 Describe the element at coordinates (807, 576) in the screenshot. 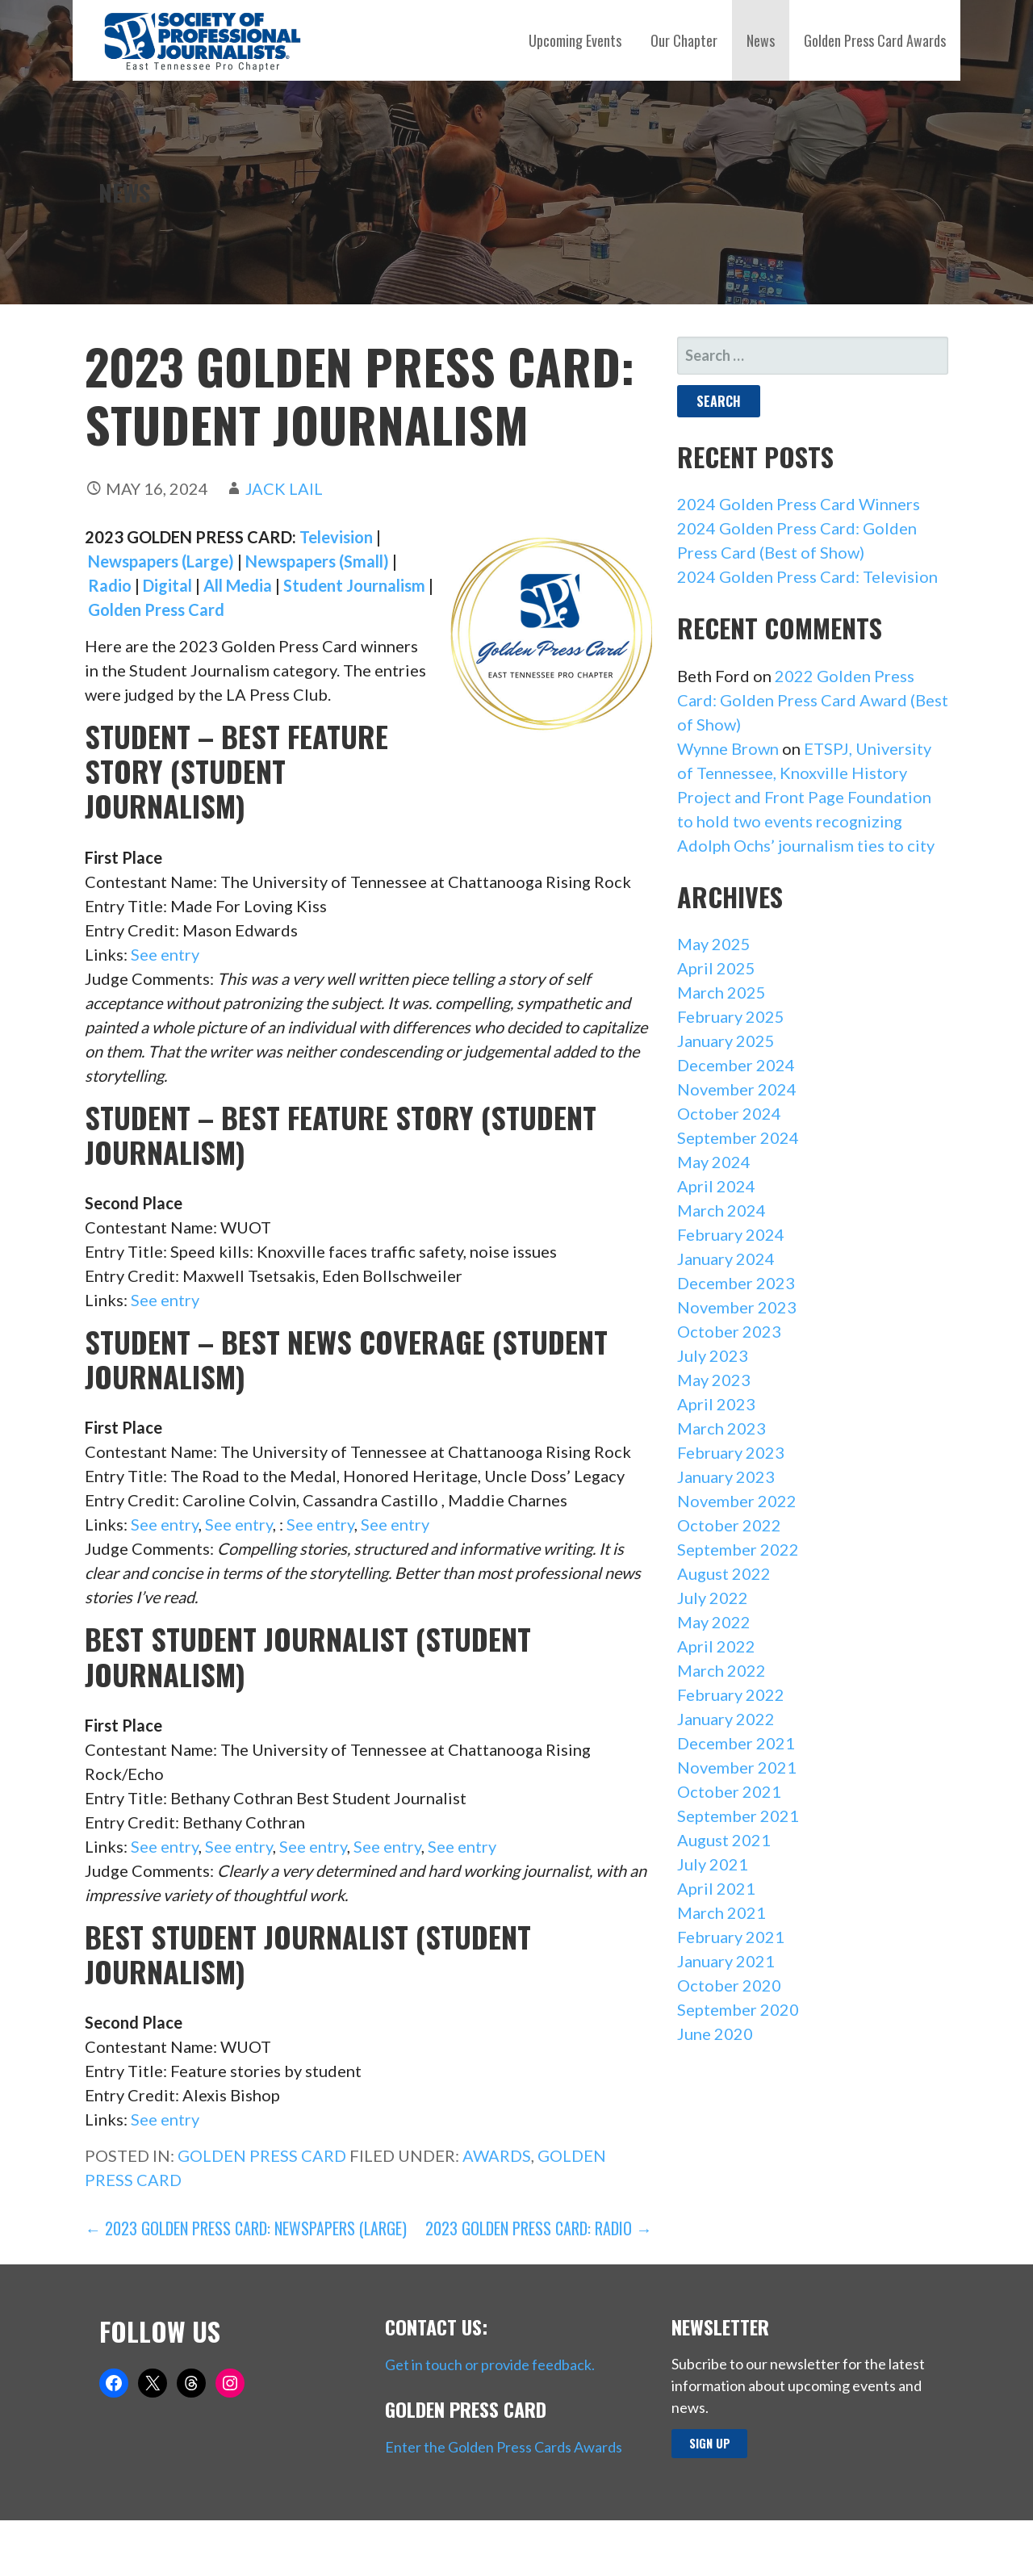

I see `2024 Golden Press Card: Television` at that location.